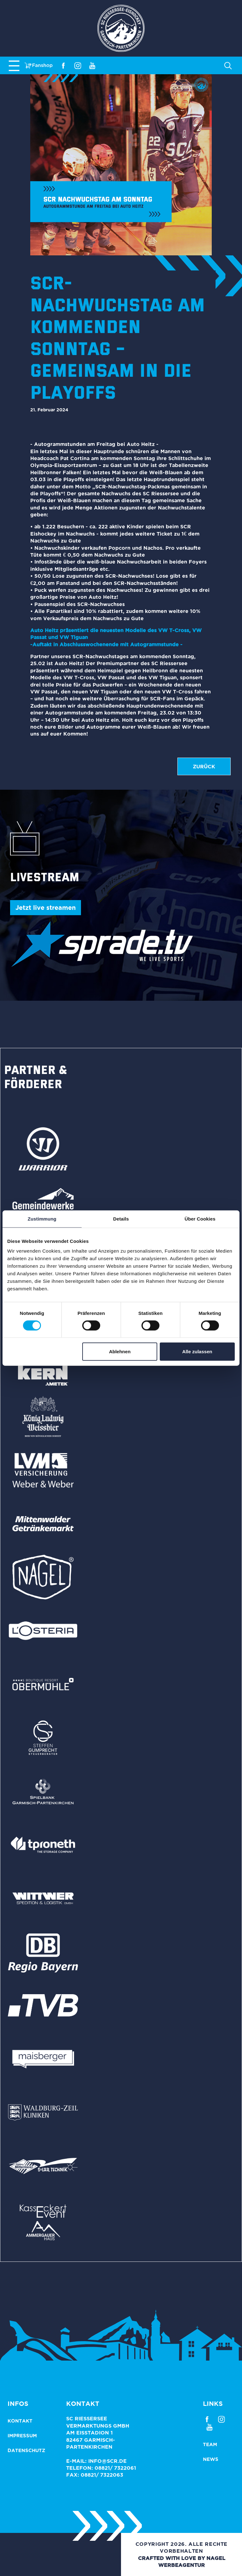  I want to click on Impressum, so click(22, 2435).